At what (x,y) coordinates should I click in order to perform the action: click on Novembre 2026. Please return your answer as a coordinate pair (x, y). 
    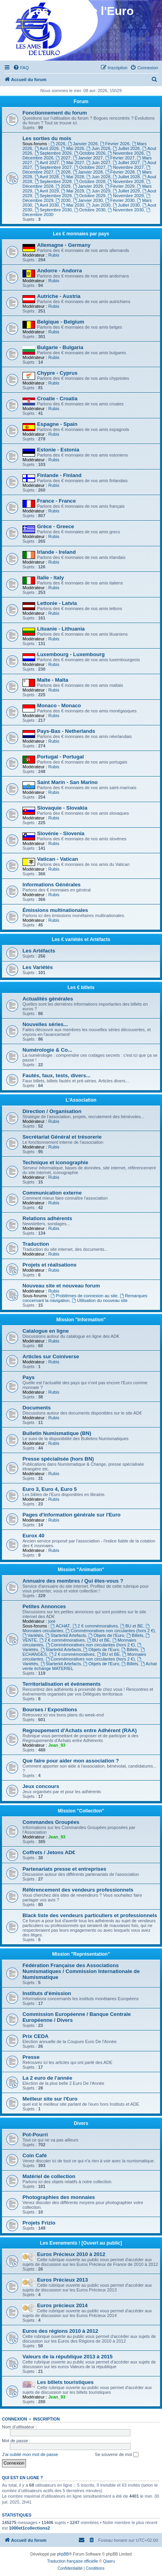
    Looking at the image, I should click on (126, 153).